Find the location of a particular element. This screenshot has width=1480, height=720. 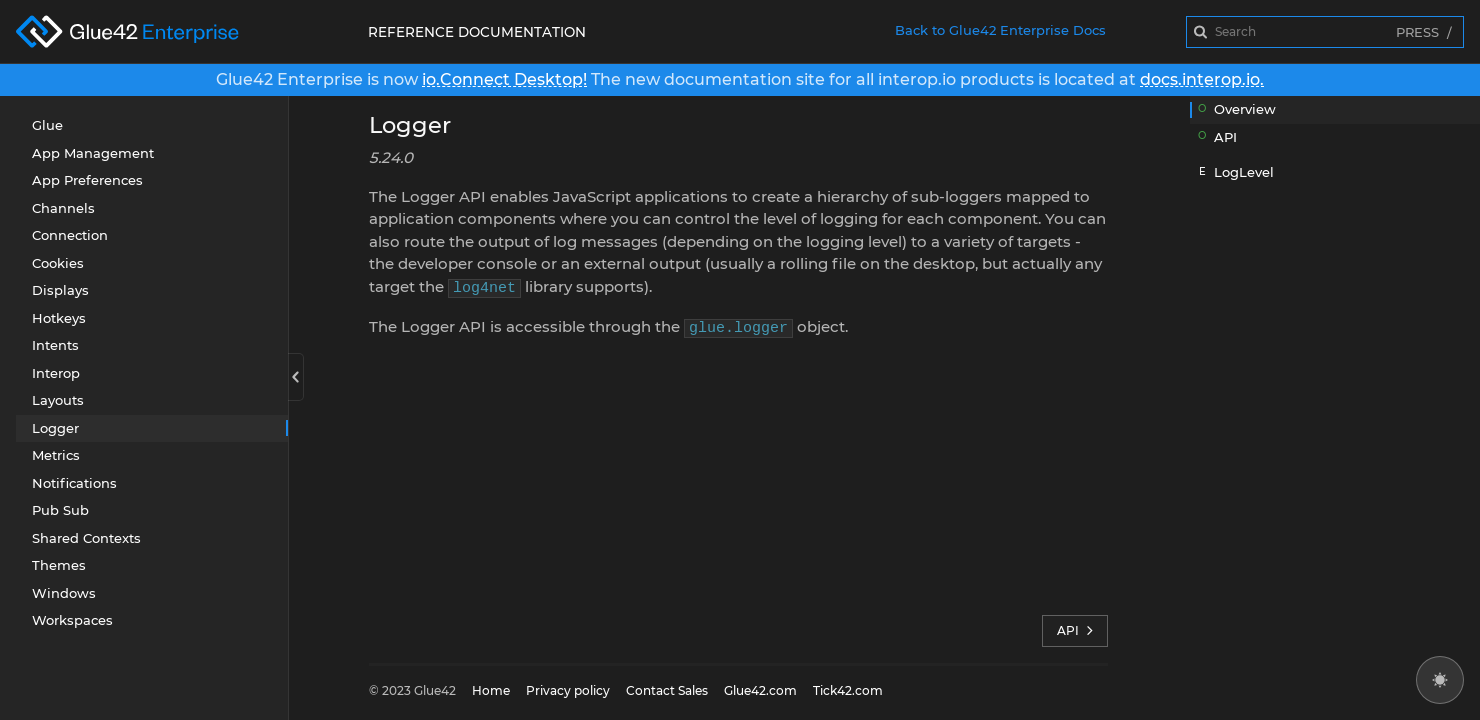

API is located at coordinates (1075, 631).